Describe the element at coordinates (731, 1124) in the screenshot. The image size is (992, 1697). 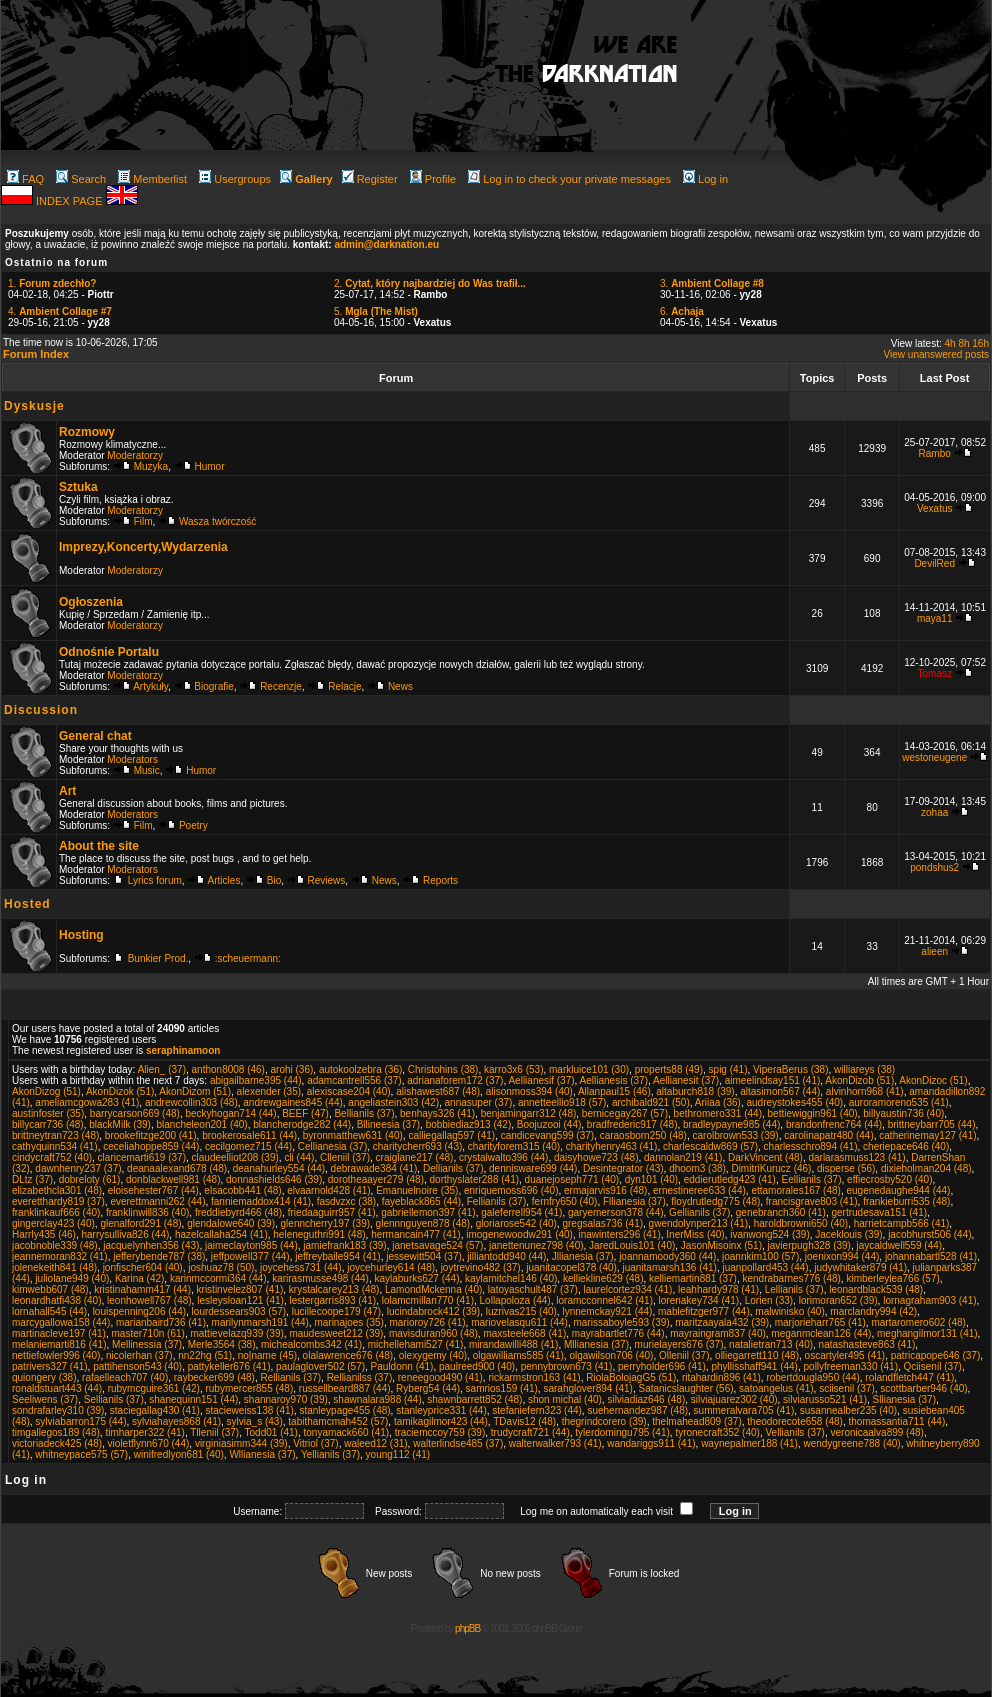
I see `bradleypayne985 (44)` at that location.